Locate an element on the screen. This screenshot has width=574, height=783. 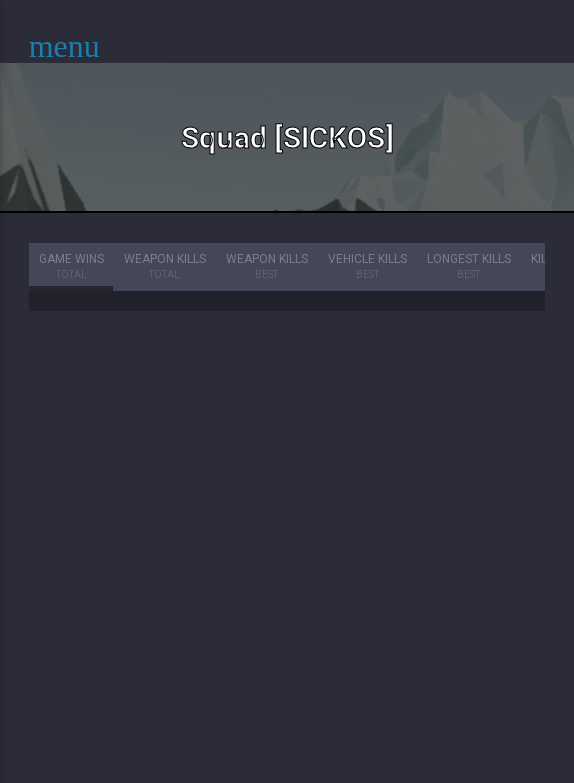
Vehicle Kills is located at coordinates (367, 267).